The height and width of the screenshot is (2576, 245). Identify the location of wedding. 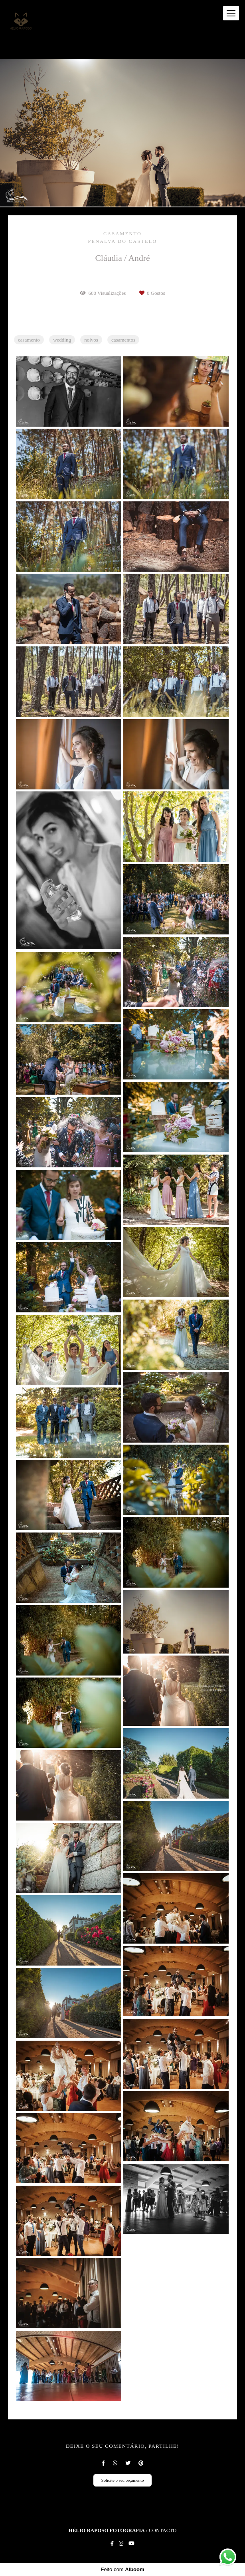
(62, 340).